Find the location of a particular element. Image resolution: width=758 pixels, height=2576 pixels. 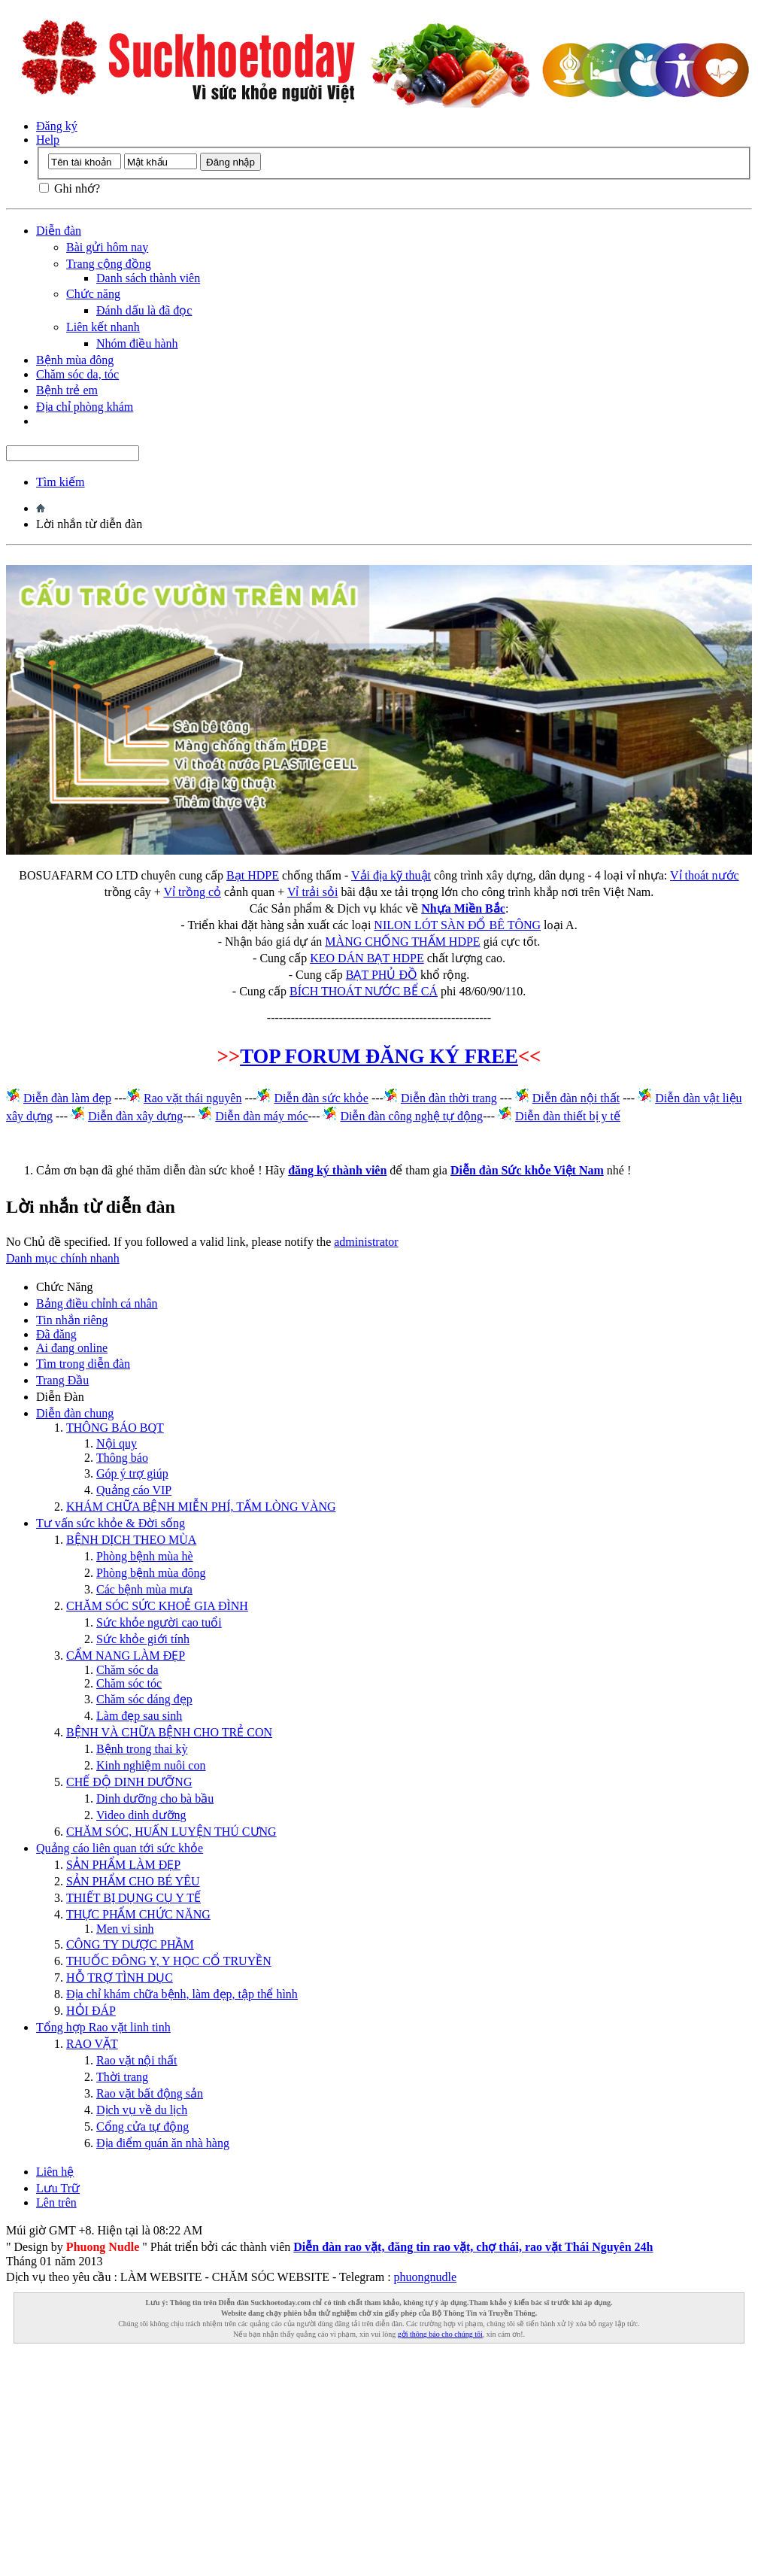

Quảng cáo liên quan tới sức khỏe is located at coordinates (119, 1848).